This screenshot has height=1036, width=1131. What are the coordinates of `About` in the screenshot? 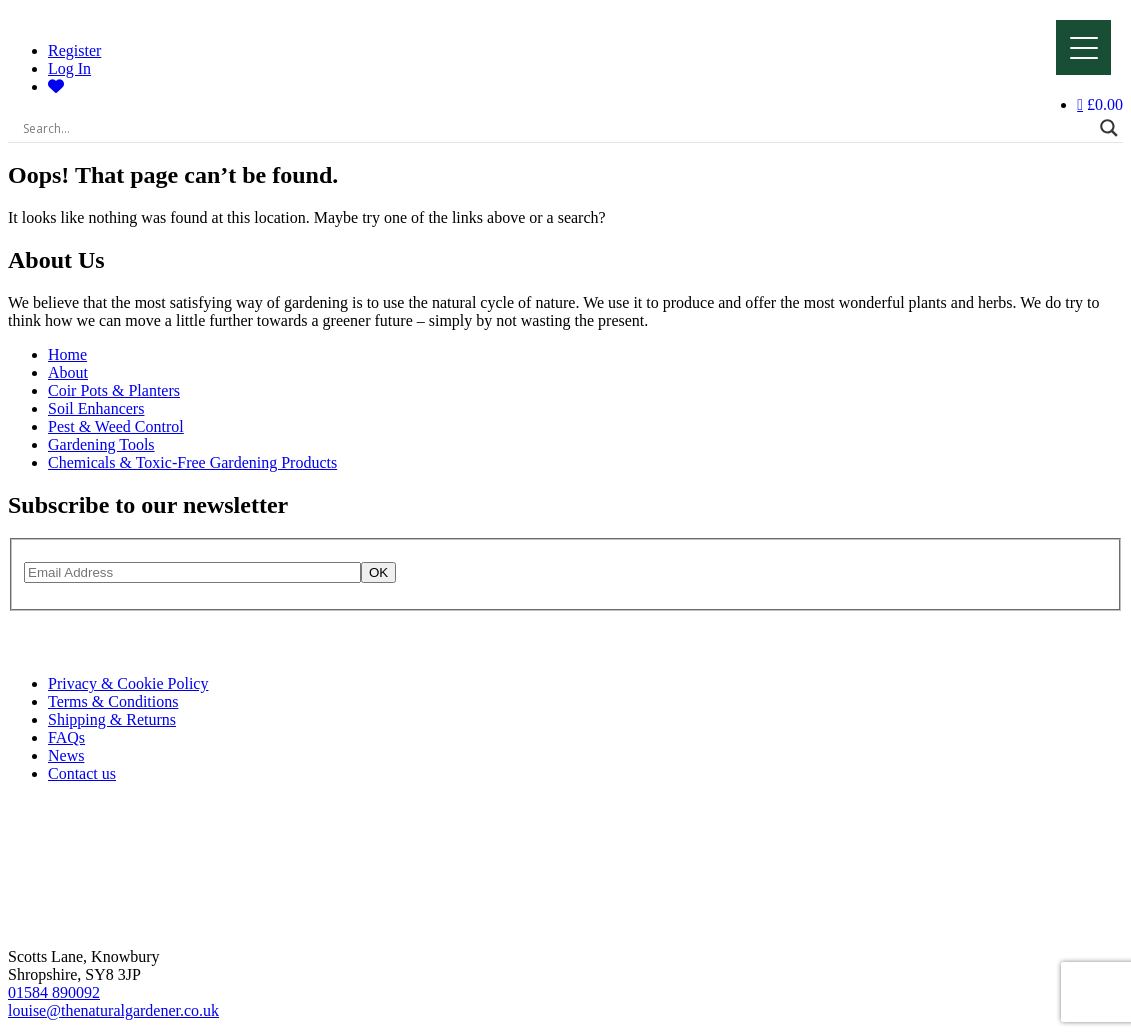 It's located at (68, 372).